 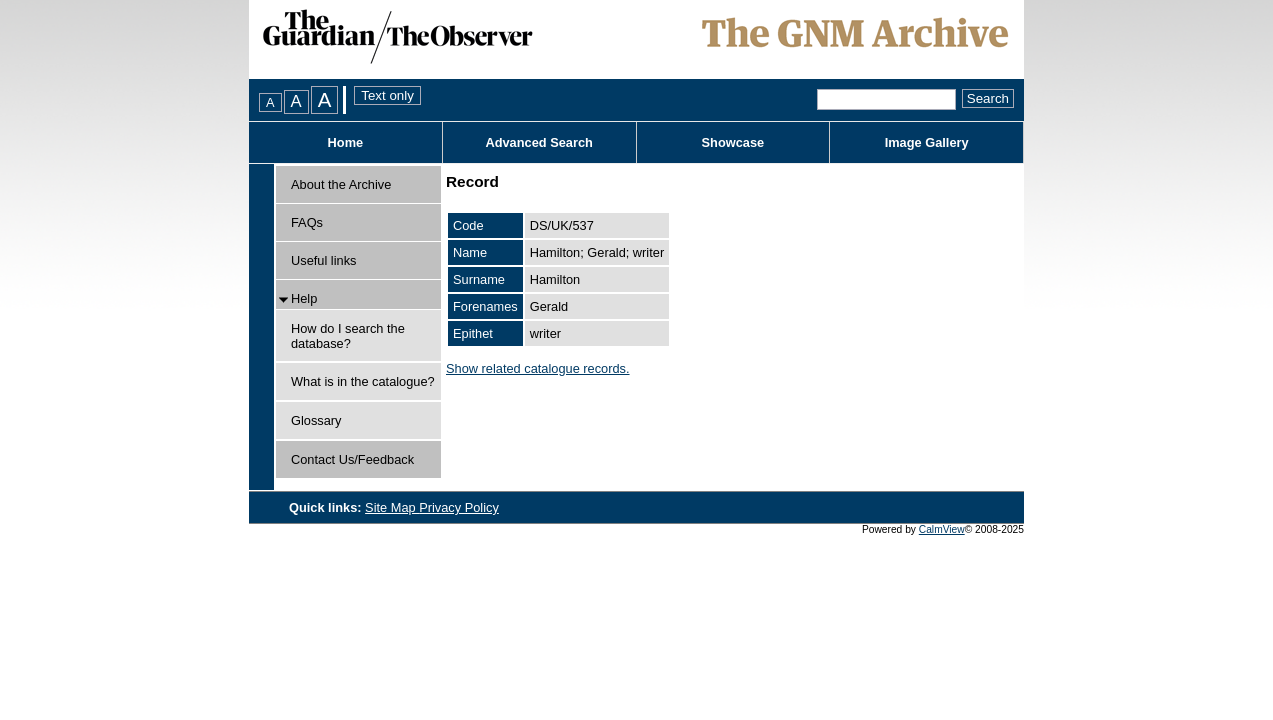 I want to click on Show related catalogue records., so click(x=538, y=368).